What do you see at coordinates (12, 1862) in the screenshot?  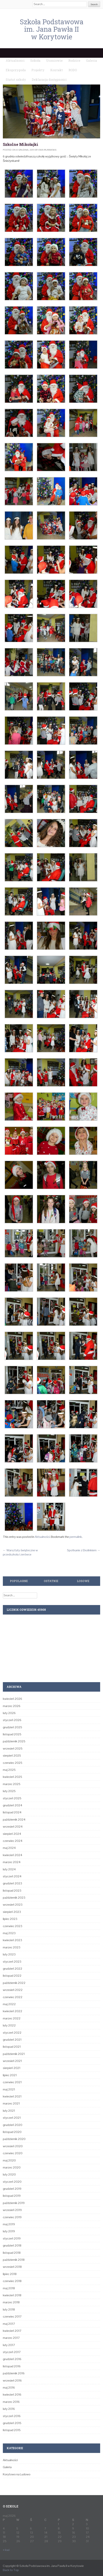 I see `marzec 2024` at bounding box center [12, 1862].